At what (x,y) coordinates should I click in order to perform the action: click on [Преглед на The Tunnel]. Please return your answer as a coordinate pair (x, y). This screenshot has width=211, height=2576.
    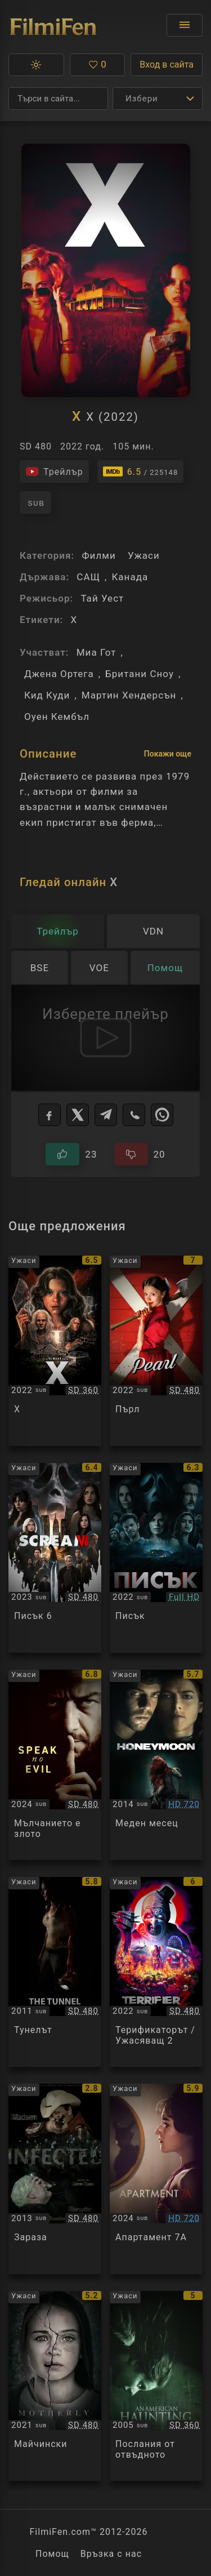
    Looking at the image, I should click on (54, 1972).